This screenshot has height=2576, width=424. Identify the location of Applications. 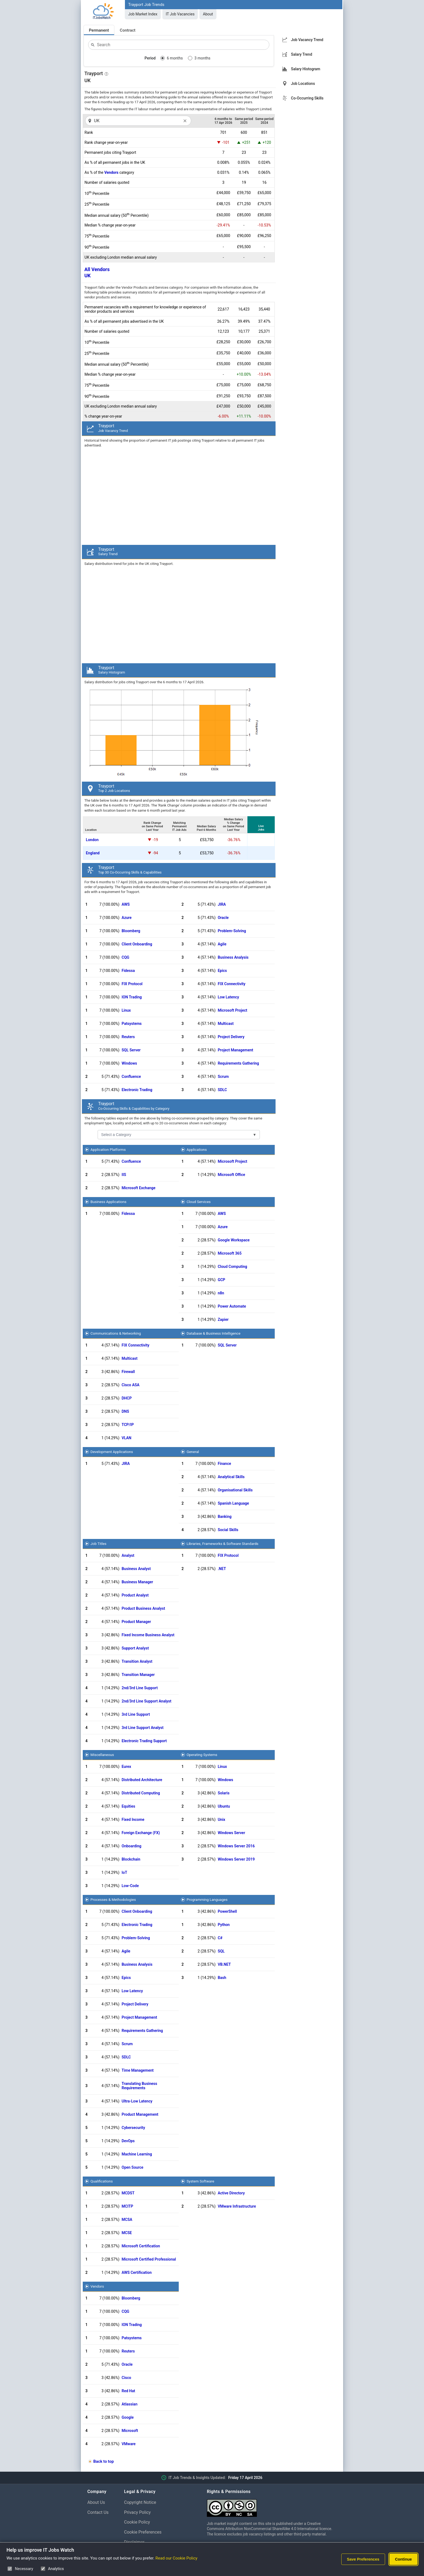
(197, 1149).